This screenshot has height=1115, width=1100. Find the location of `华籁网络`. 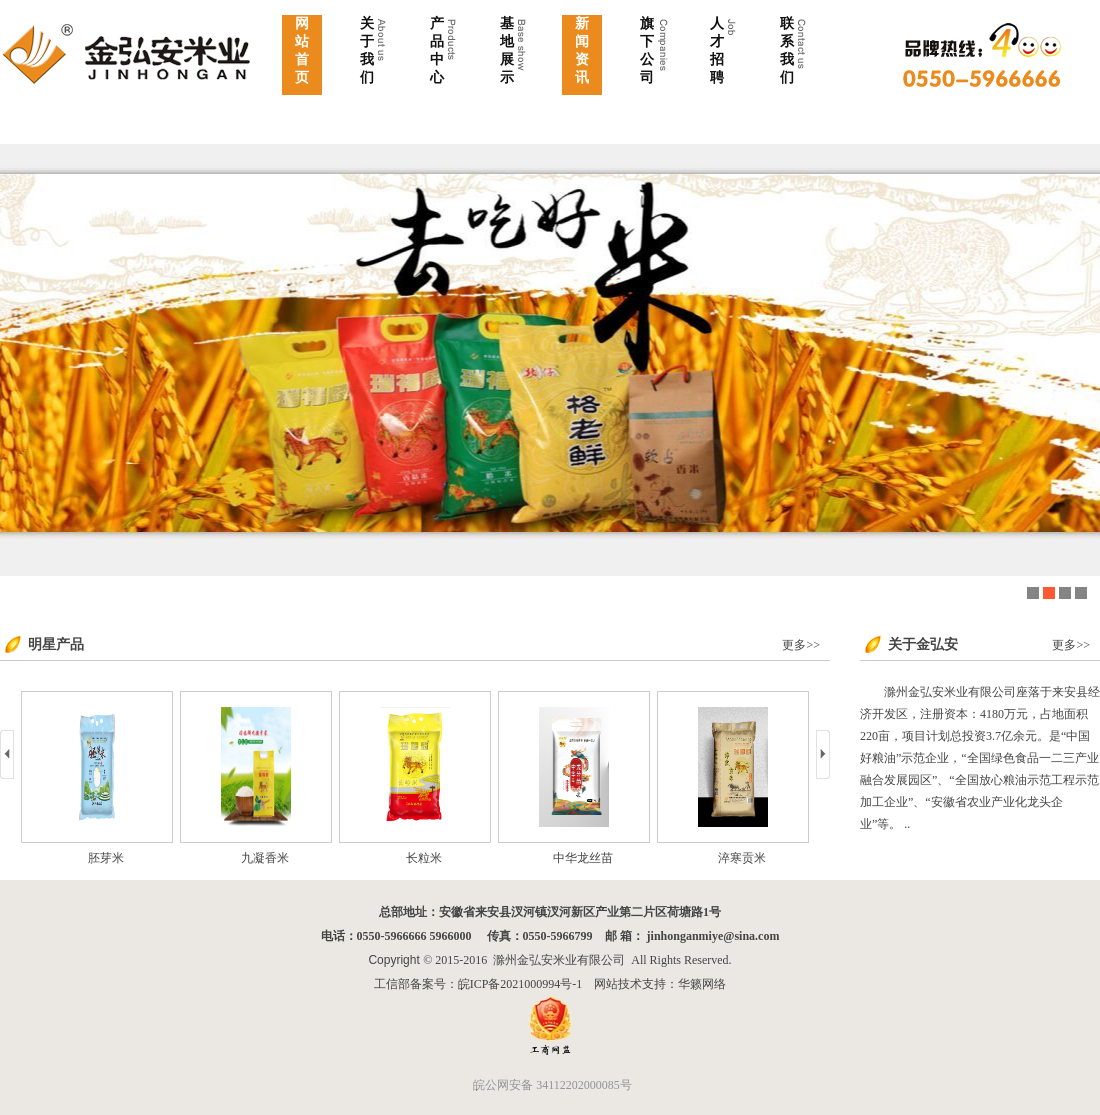

华籁网络 is located at coordinates (702, 984).